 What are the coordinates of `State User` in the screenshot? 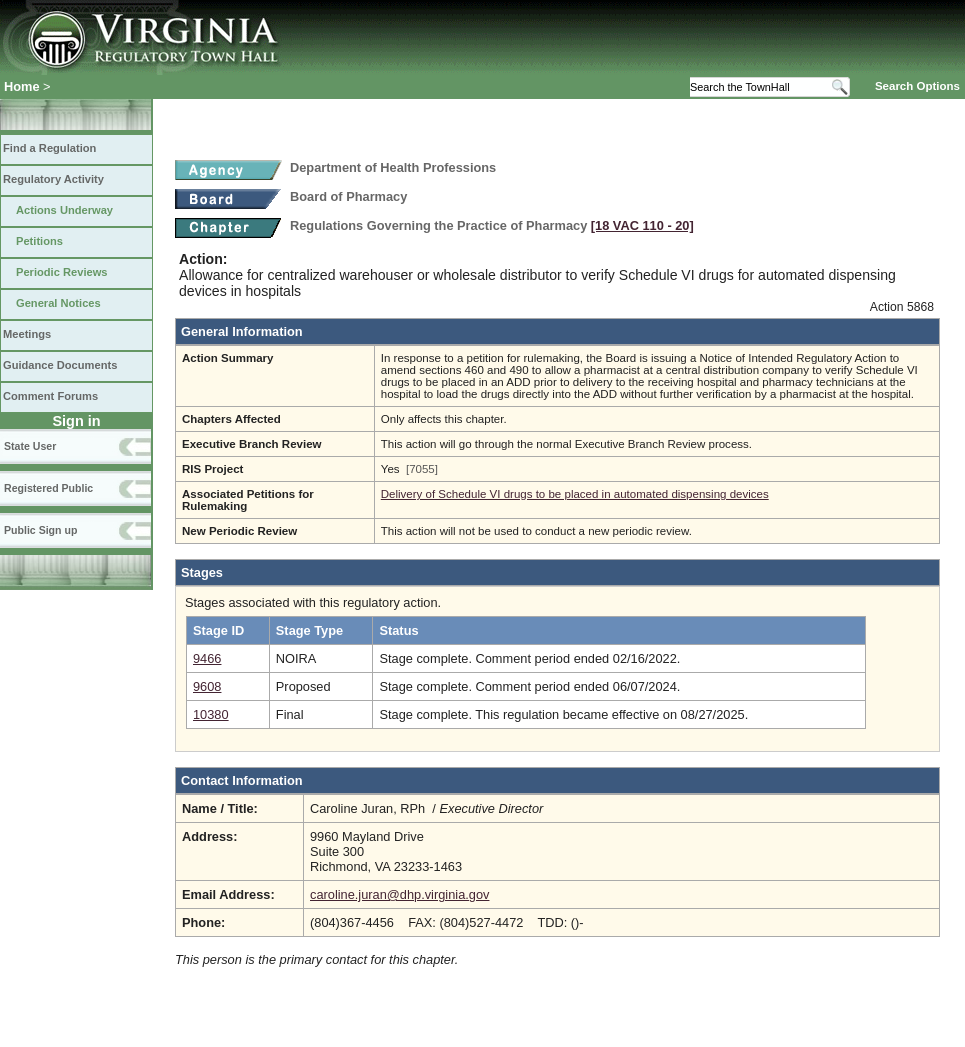 It's located at (30, 446).